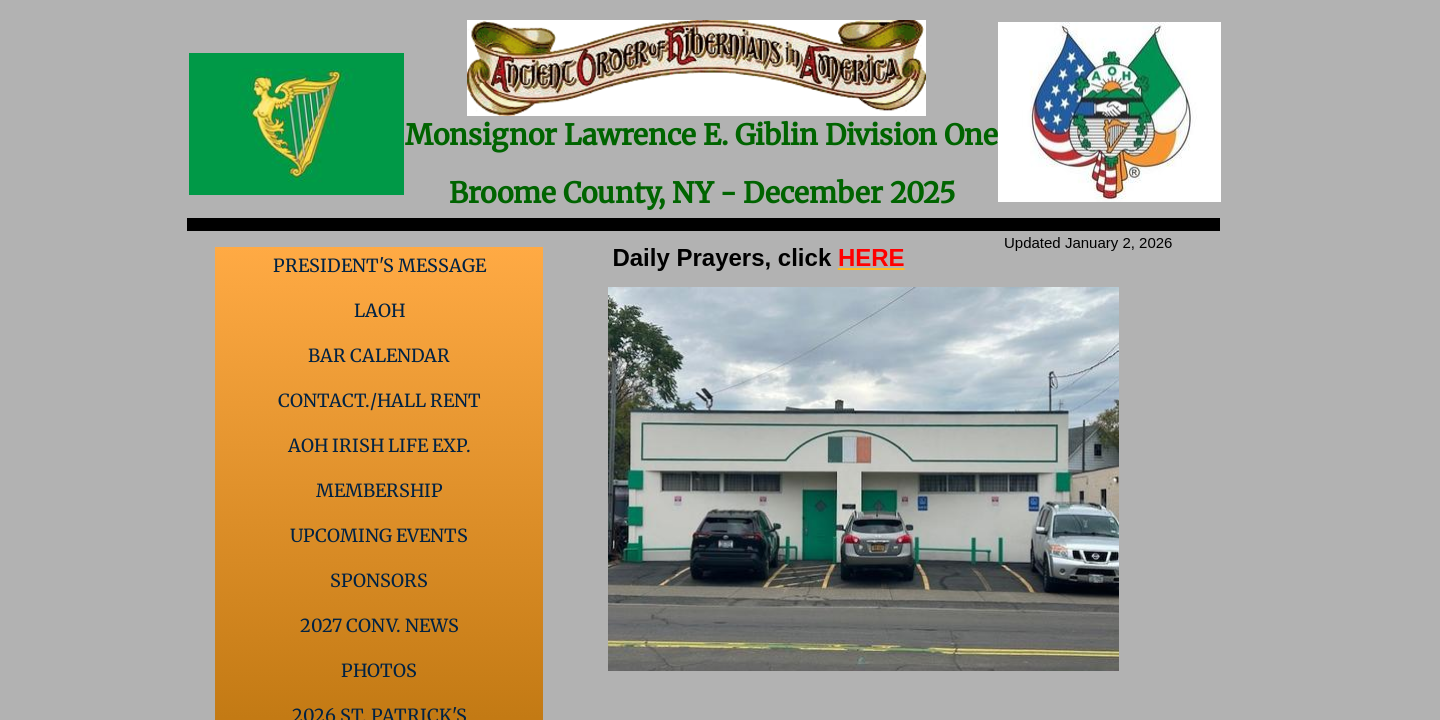 This screenshot has height=720, width=1440. What do you see at coordinates (379, 535) in the screenshot?
I see `Upcoming events` at bounding box center [379, 535].